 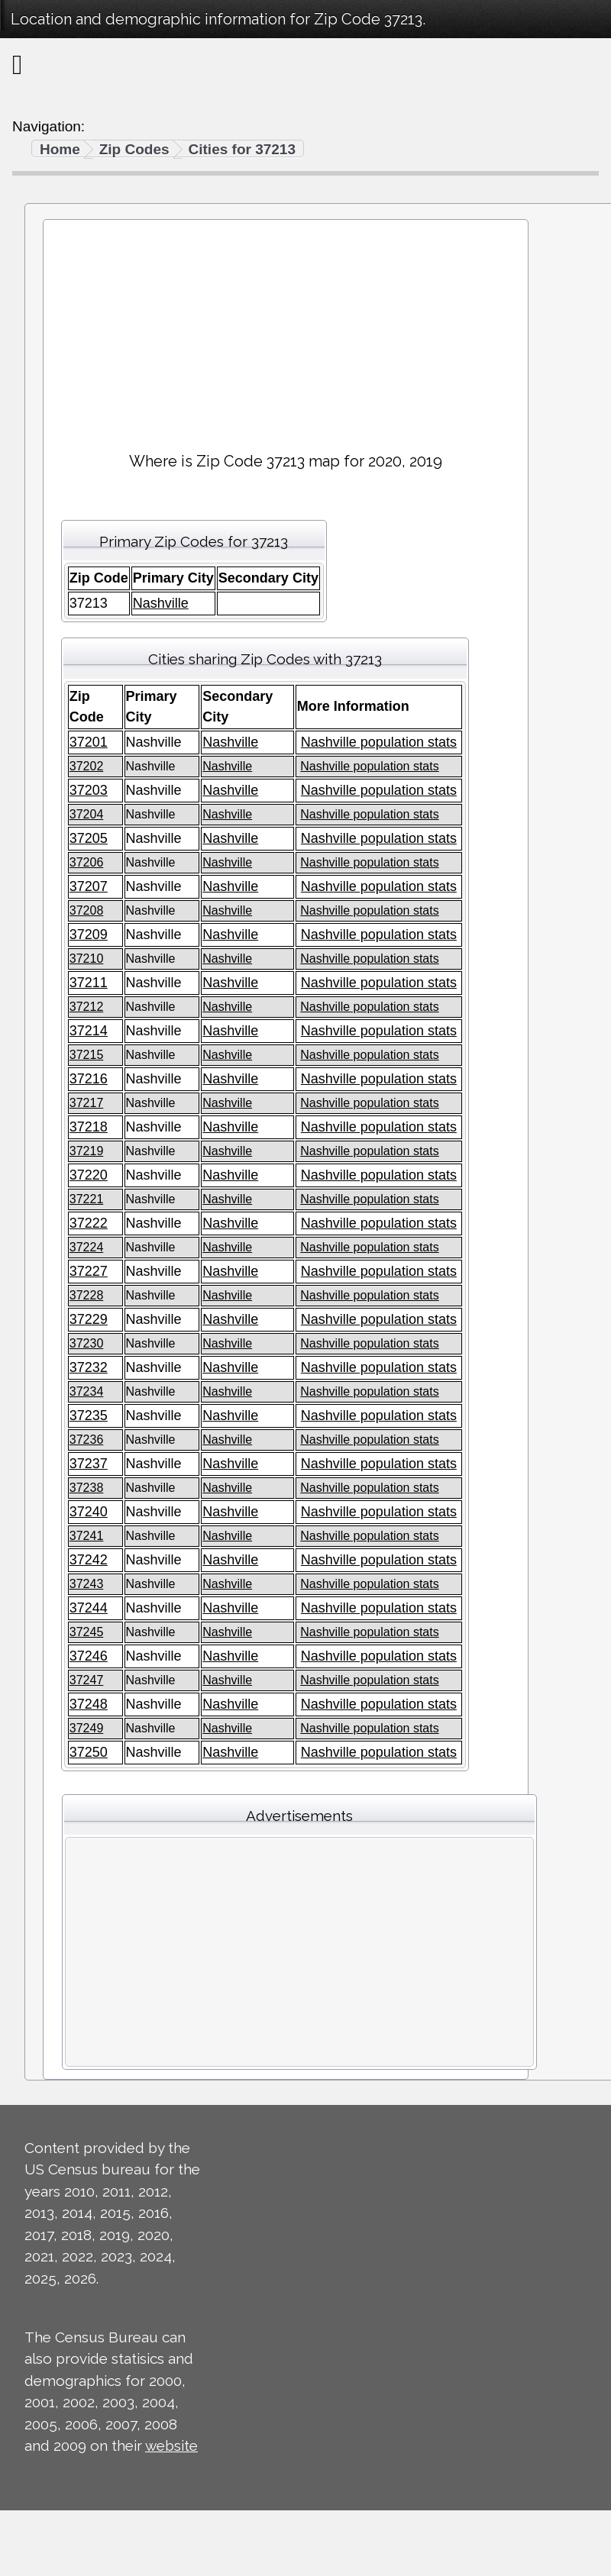 What do you see at coordinates (87, 1343) in the screenshot?
I see `37230` at bounding box center [87, 1343].